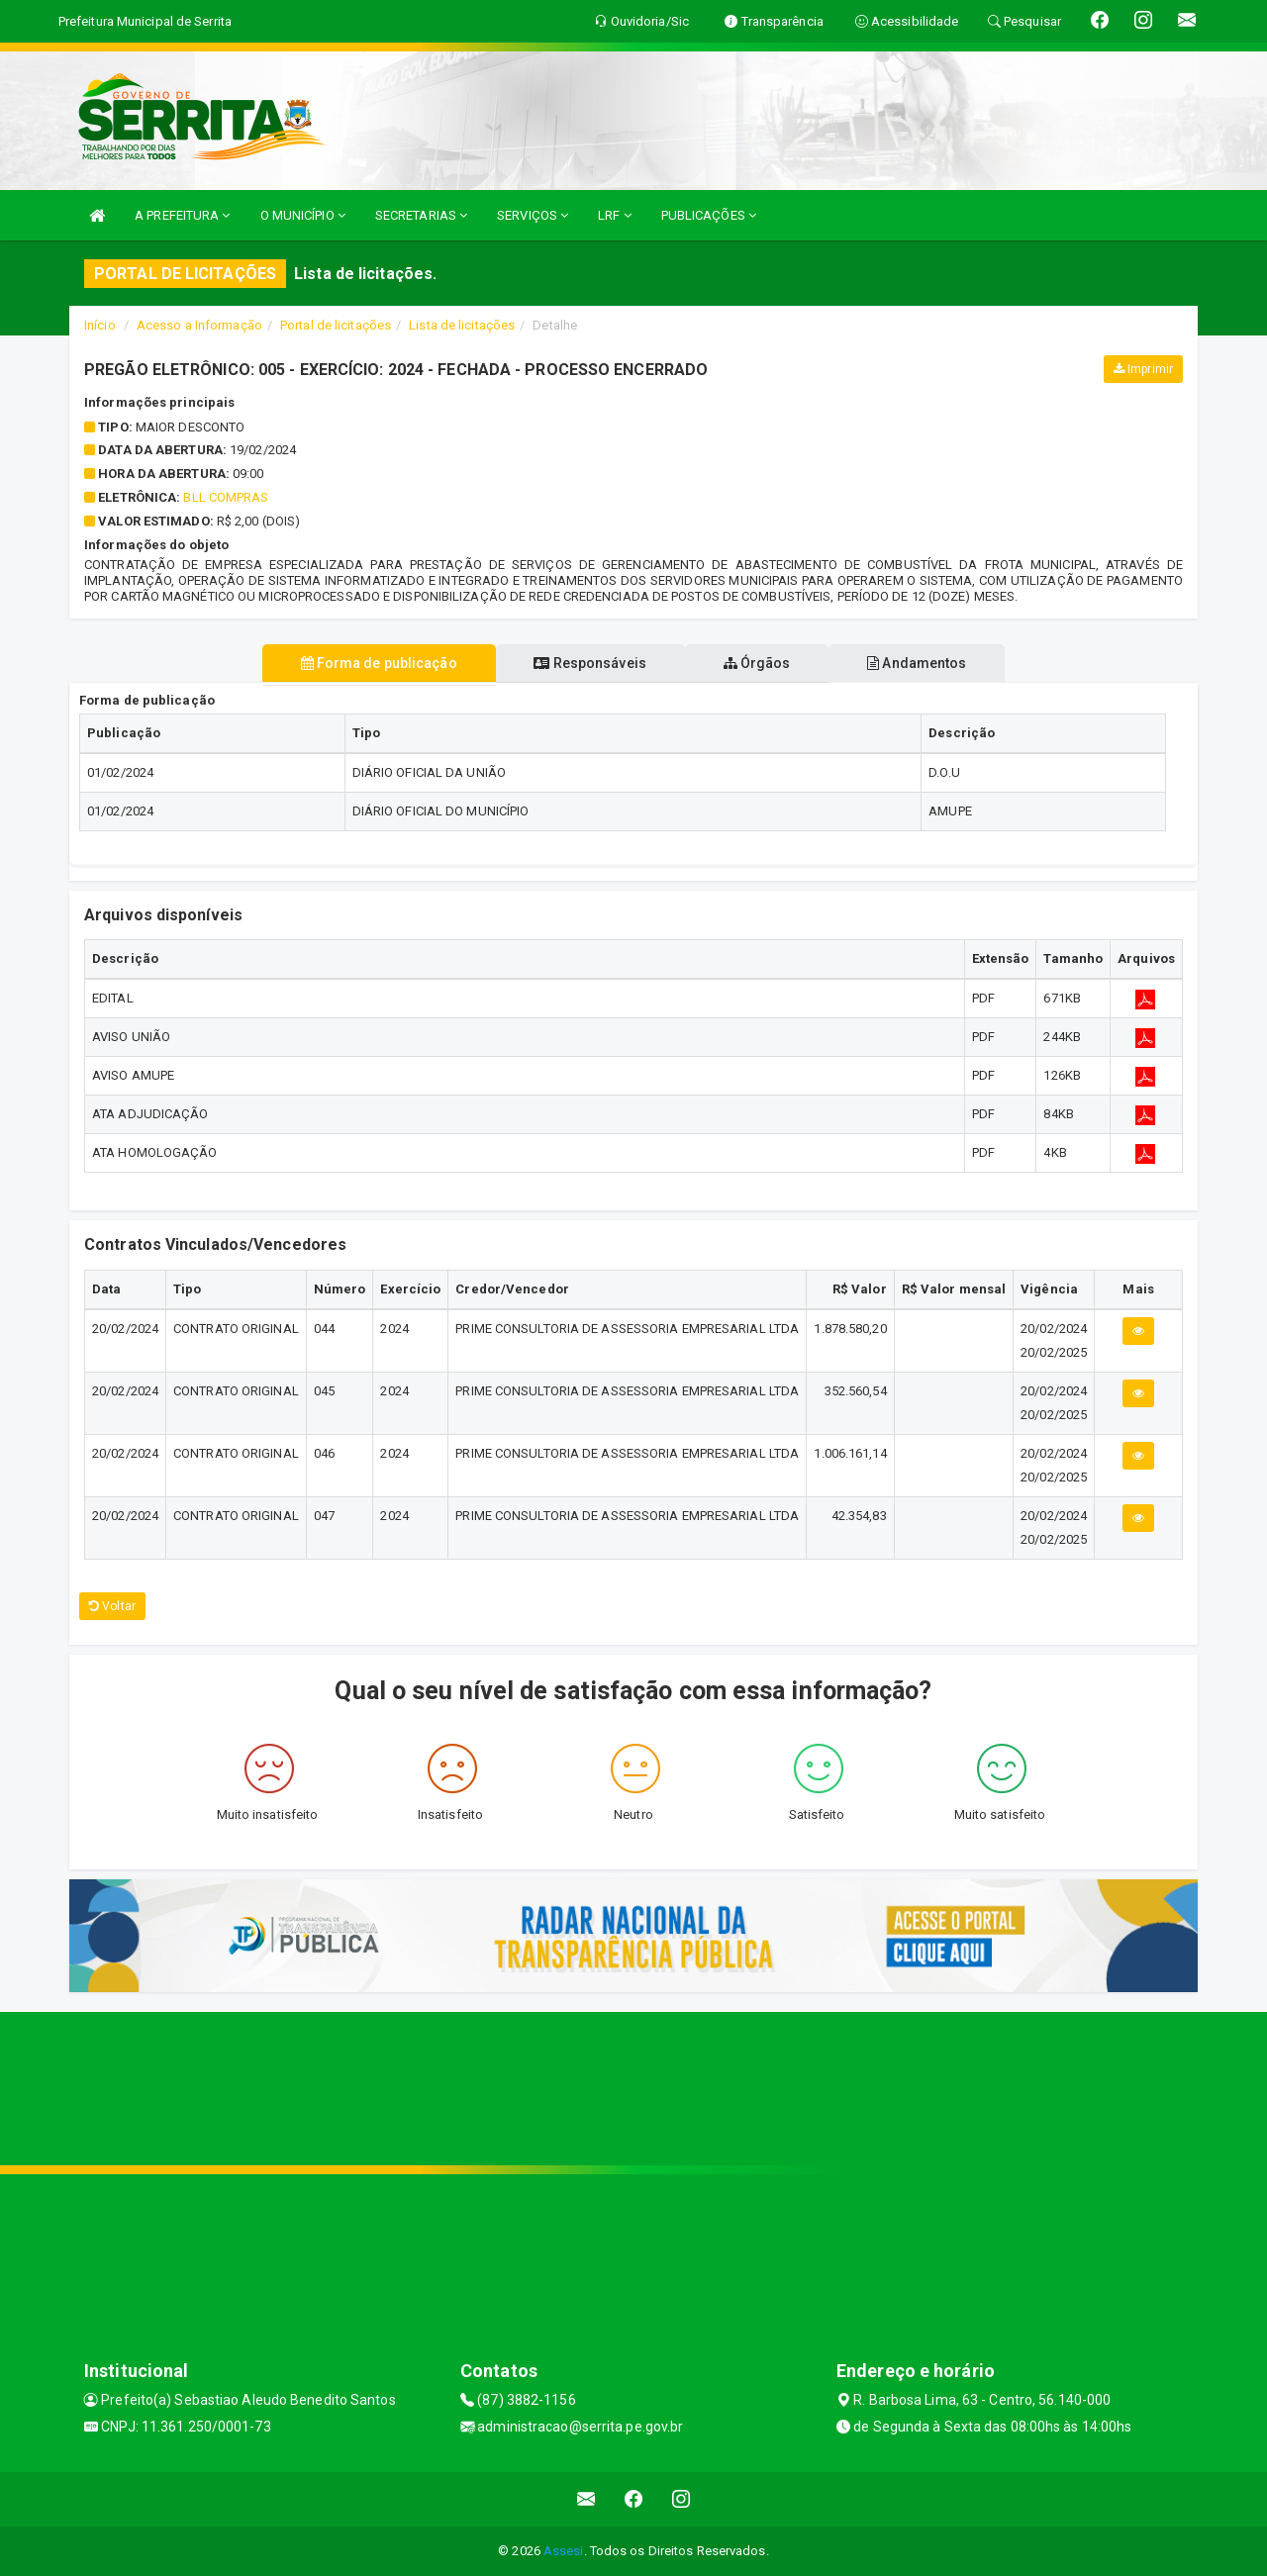 Image resolution: width=1267 pixels, height=2576 pixels. What do you see at coordinates (225, 497) in the screenshot?
I see `BLL COMPRAS` at bounding box center [225, 497].